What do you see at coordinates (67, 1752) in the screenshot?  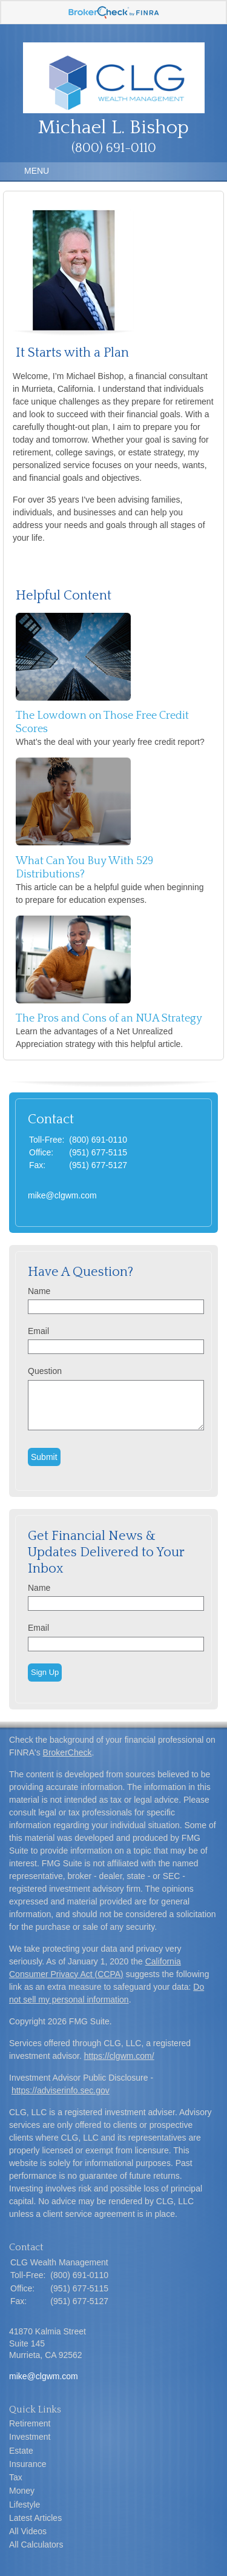 I see `BrokerCheck` at bounding box center [67, 1752].